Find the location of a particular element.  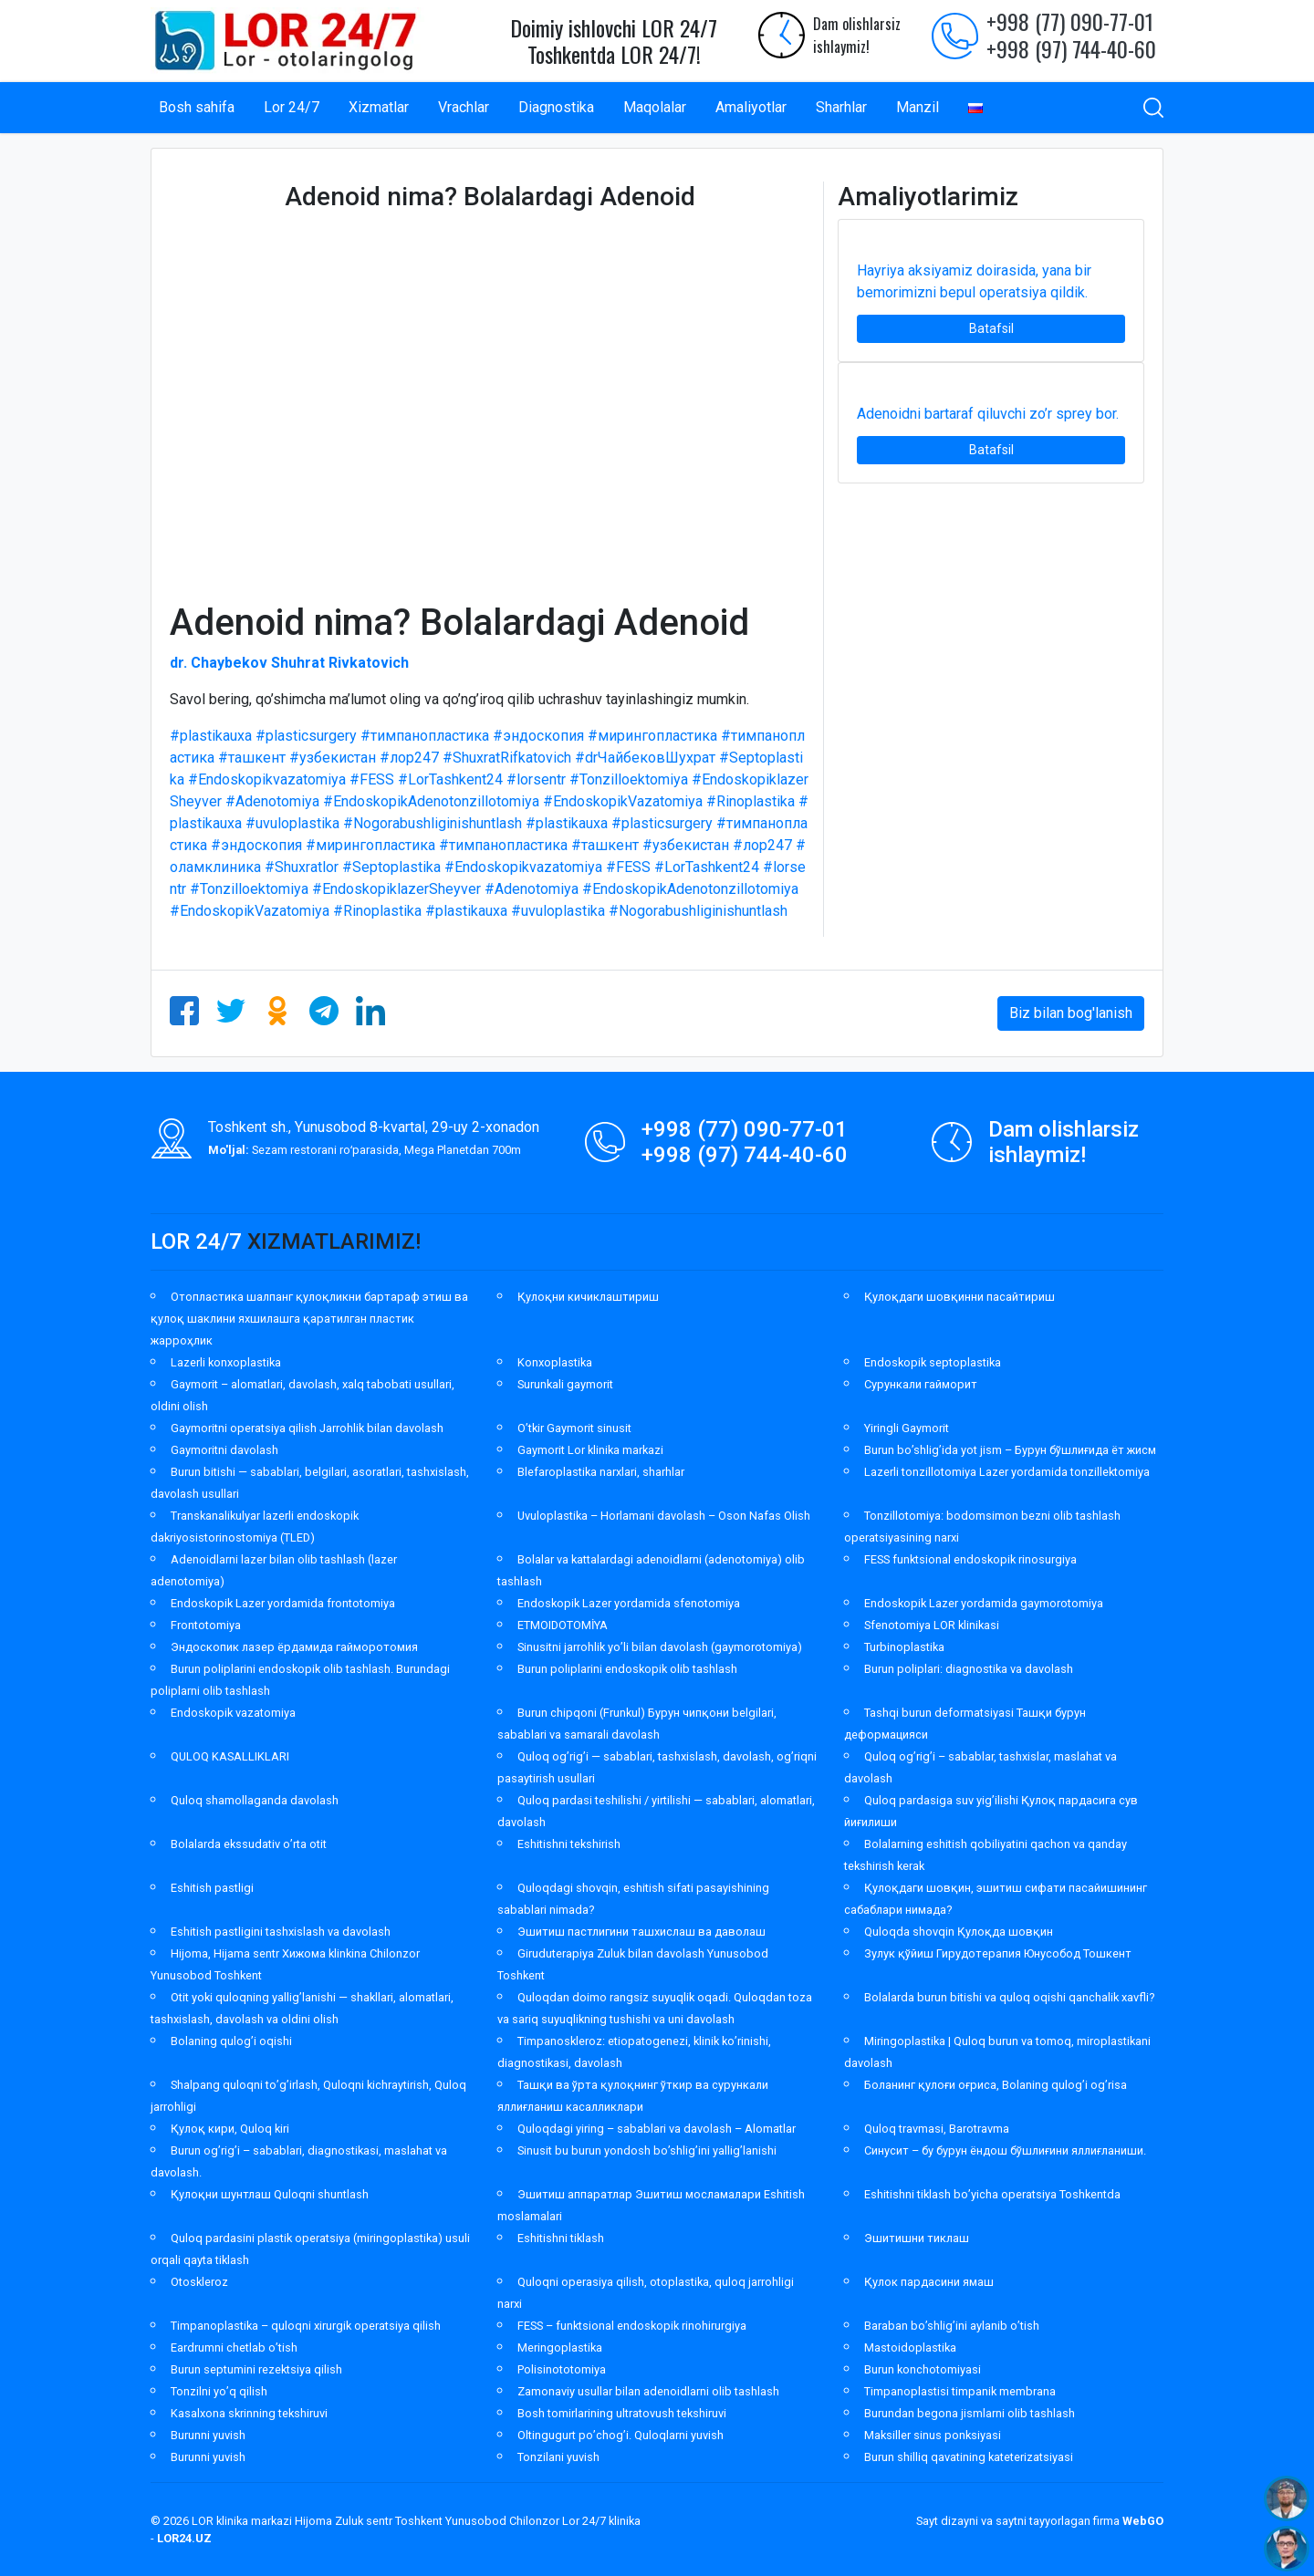

Diagnostika is located at coordinates (556, 107).